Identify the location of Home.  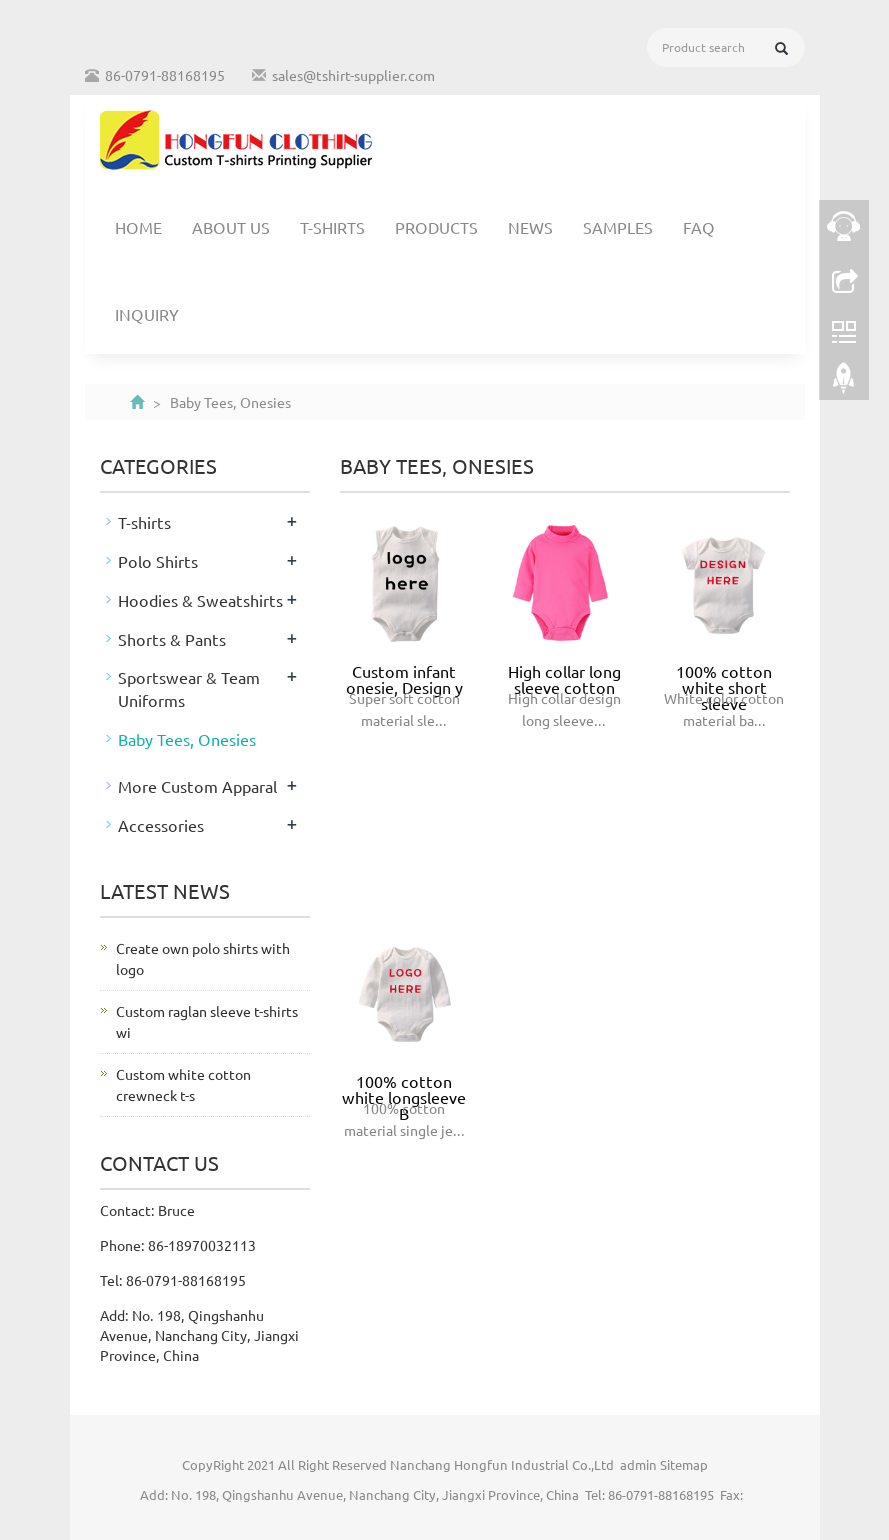
(138, 227).